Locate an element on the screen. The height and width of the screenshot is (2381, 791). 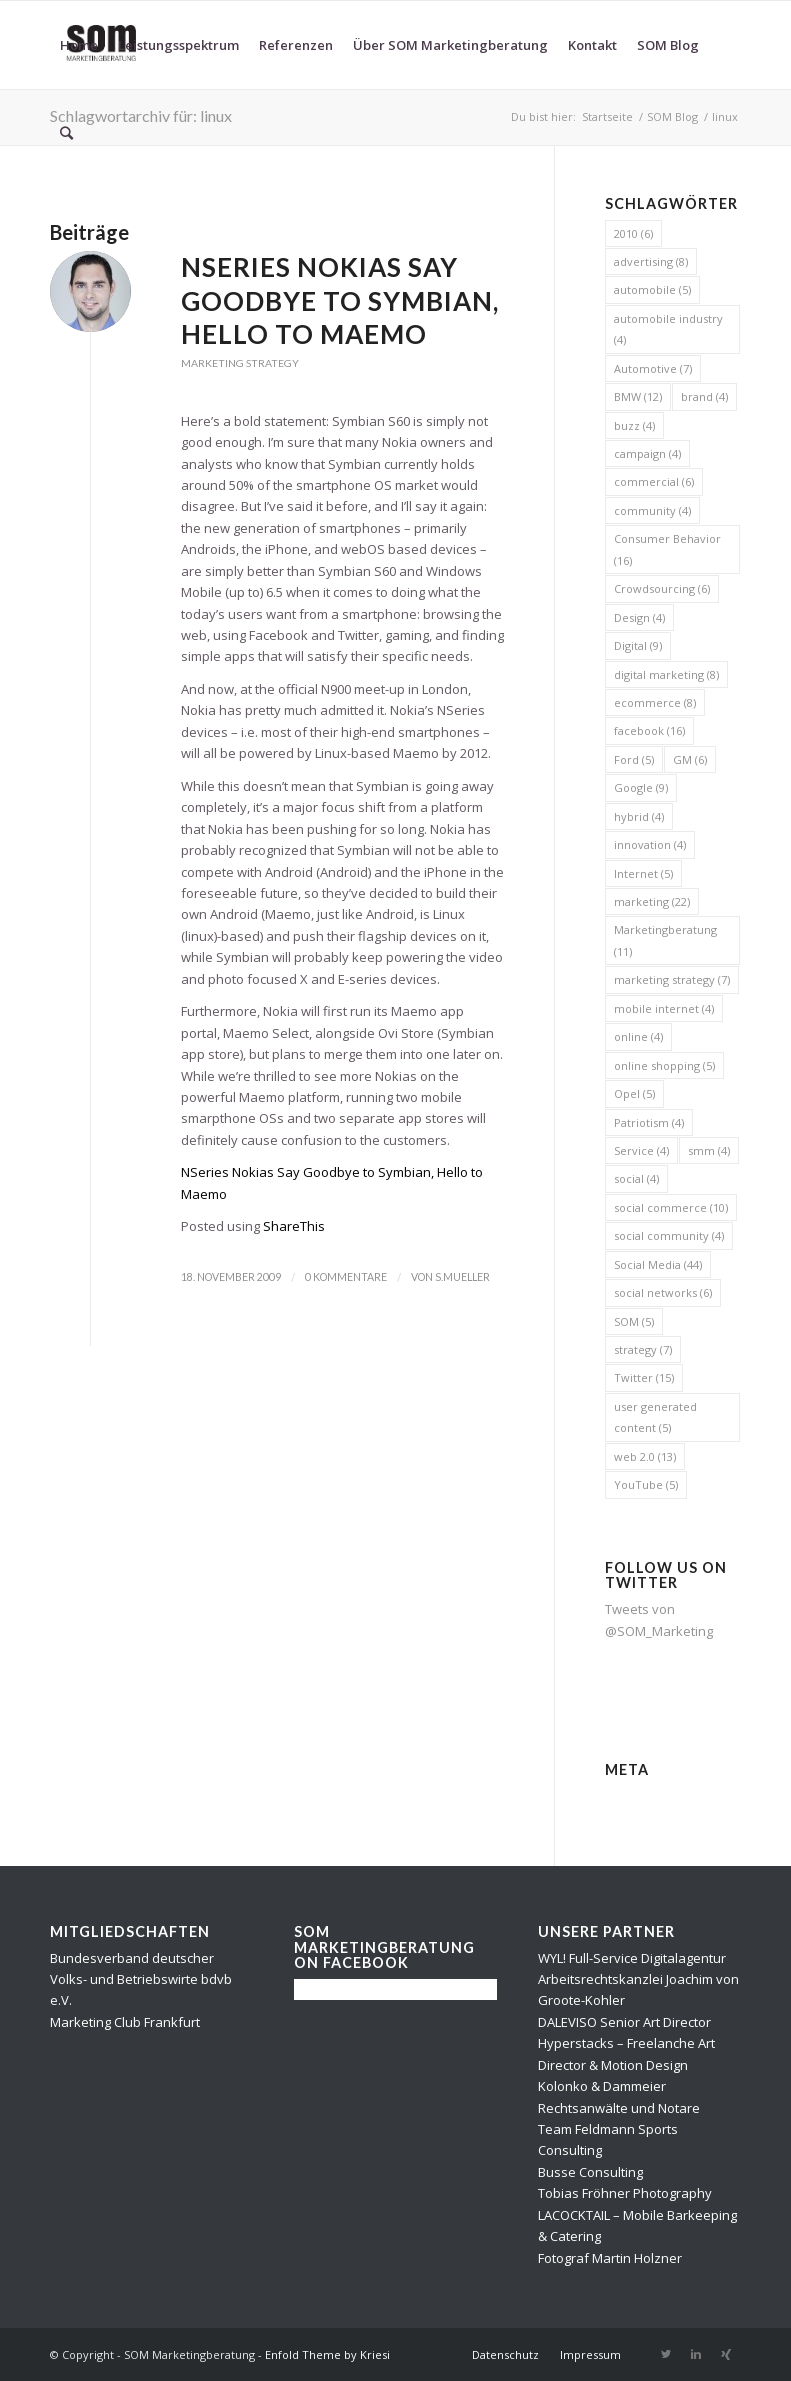
automobile [automobile (5 Einträge)] is located at coordinates (652, 289).